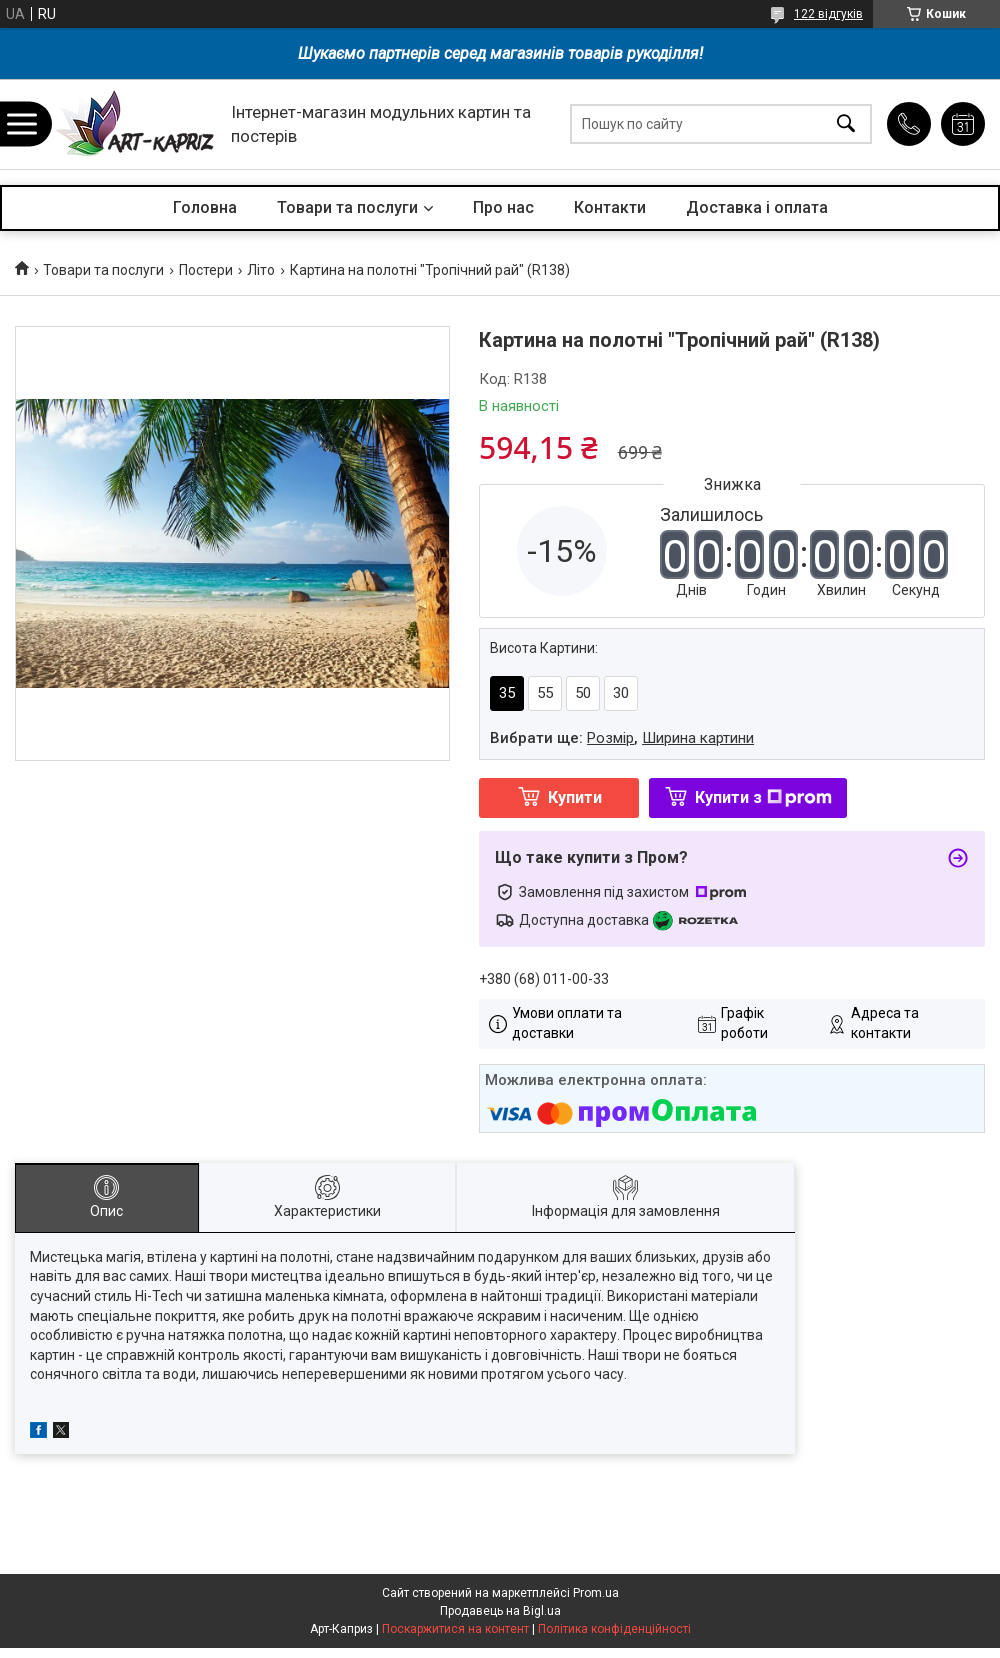  I want to click on Prom.ua, so click(596, 1593).